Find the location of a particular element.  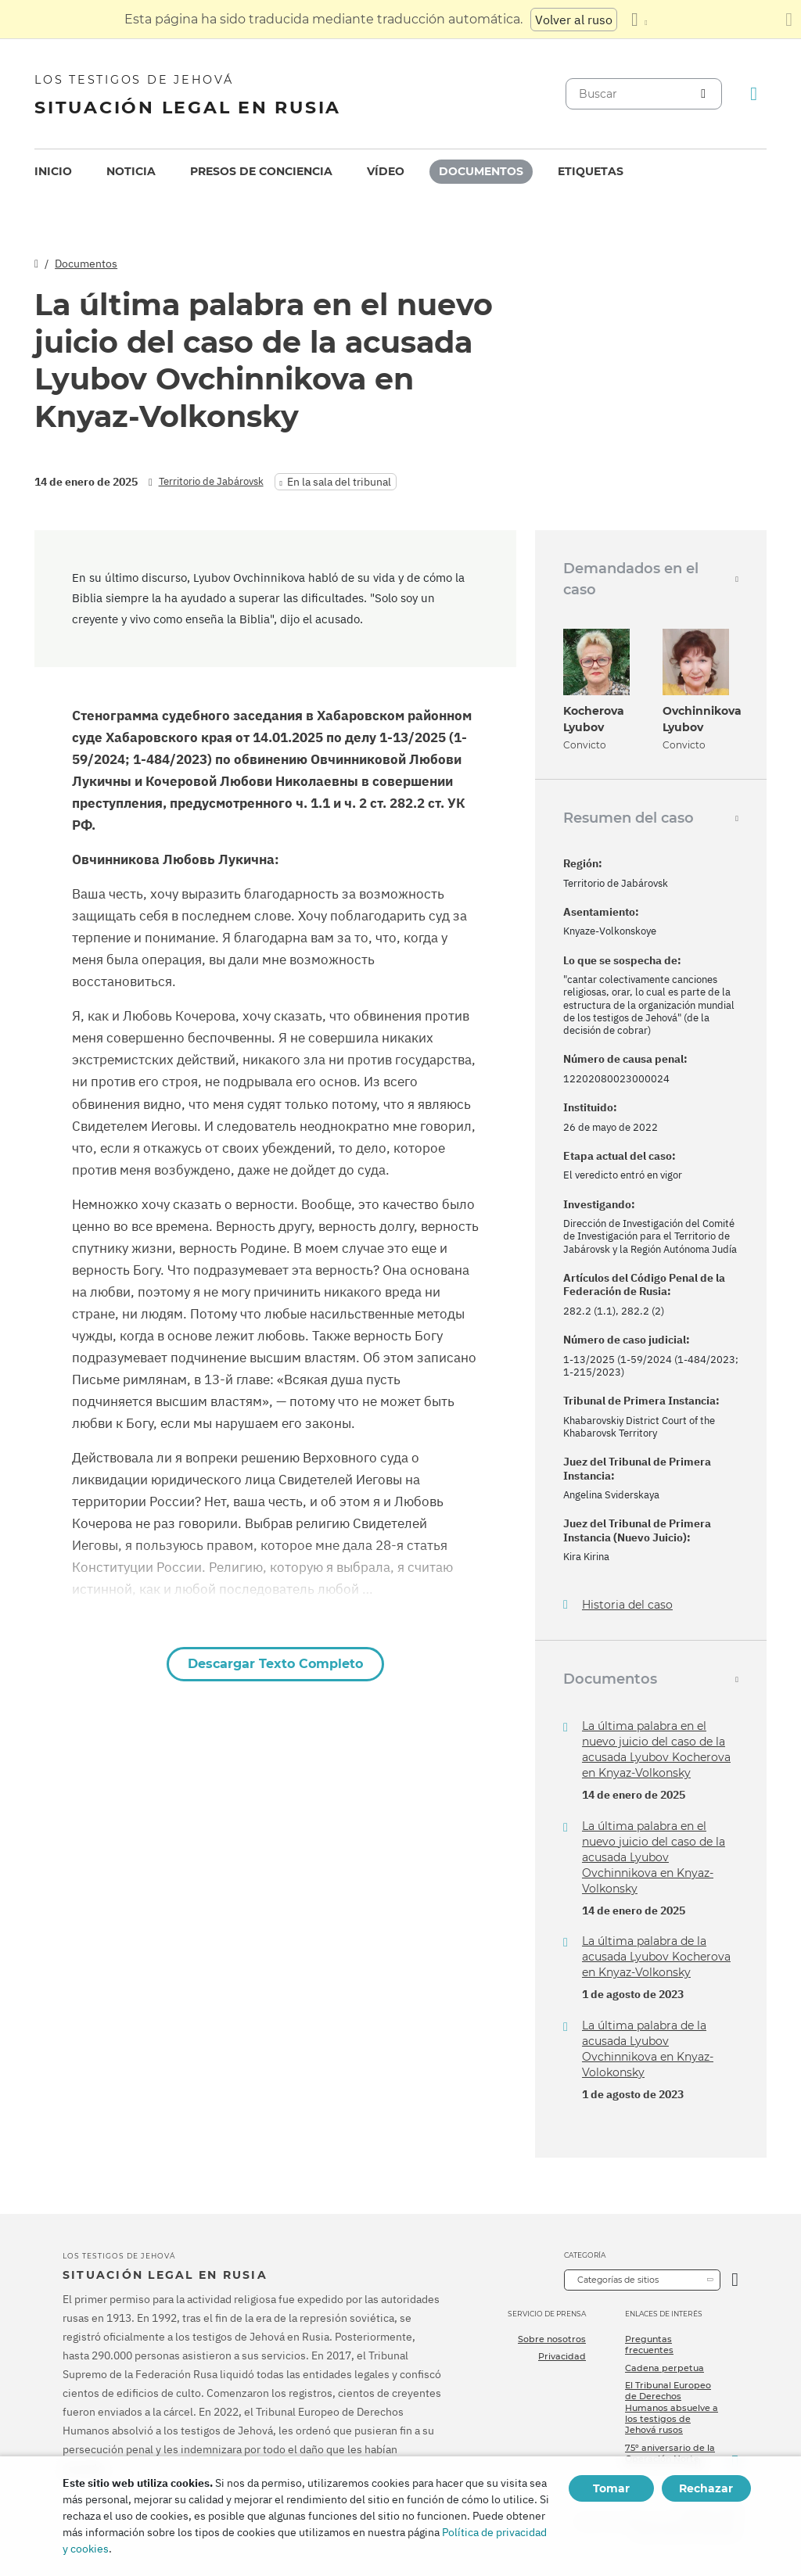

Cadena perpetua is located at coordinates (664, 2368).